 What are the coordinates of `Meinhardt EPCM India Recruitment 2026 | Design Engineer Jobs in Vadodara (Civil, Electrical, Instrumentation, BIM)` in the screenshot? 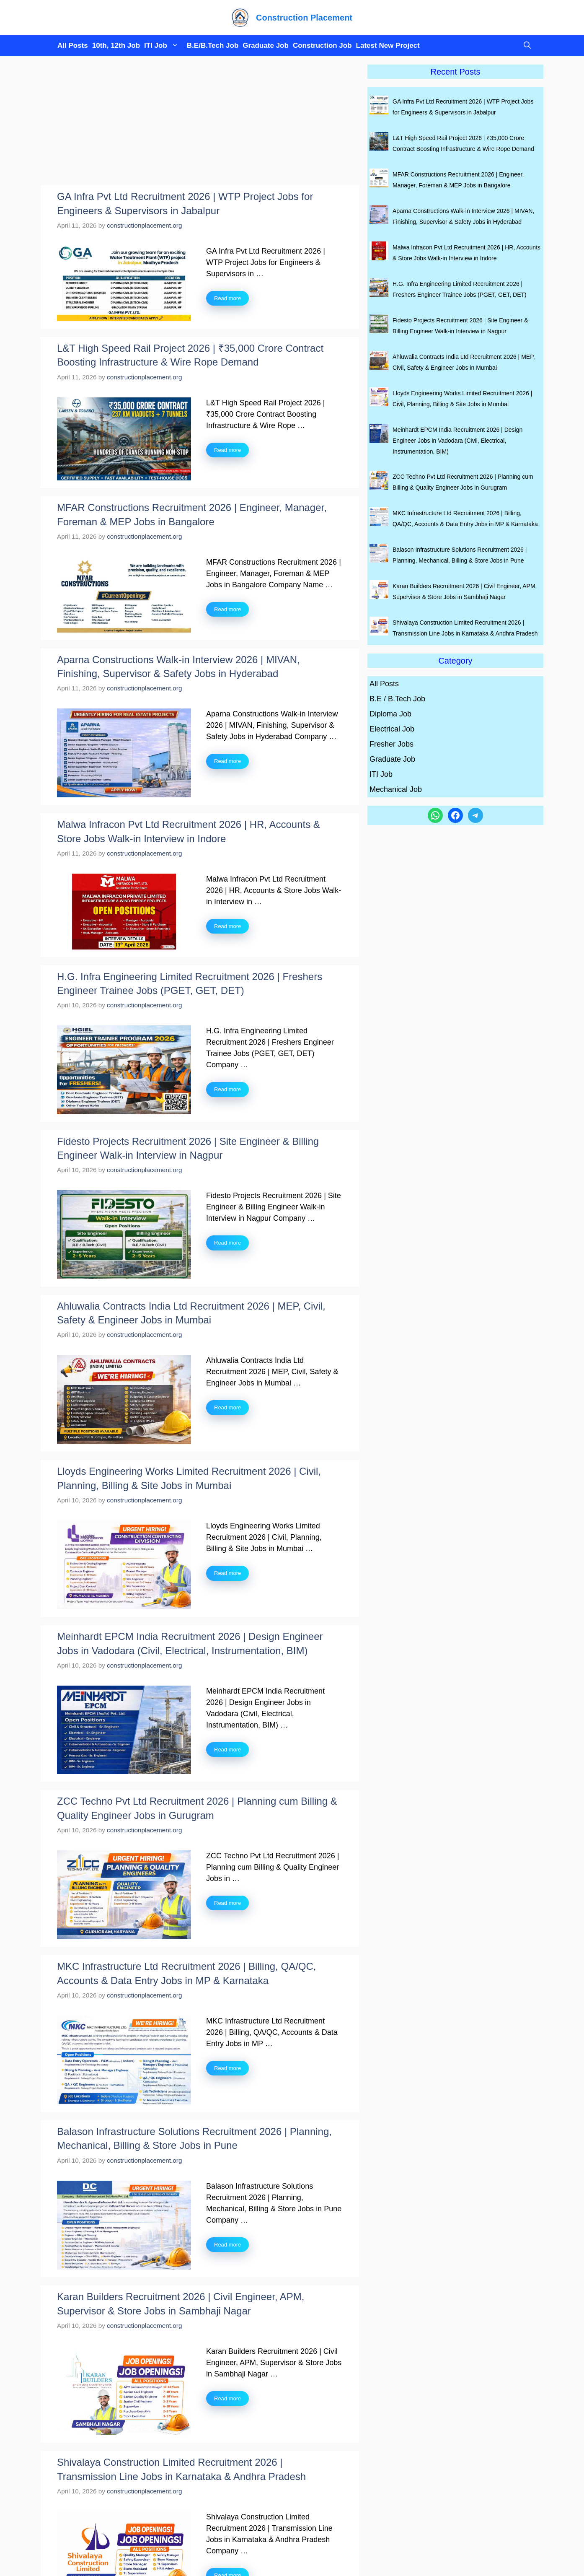 It's located at (457, 440).